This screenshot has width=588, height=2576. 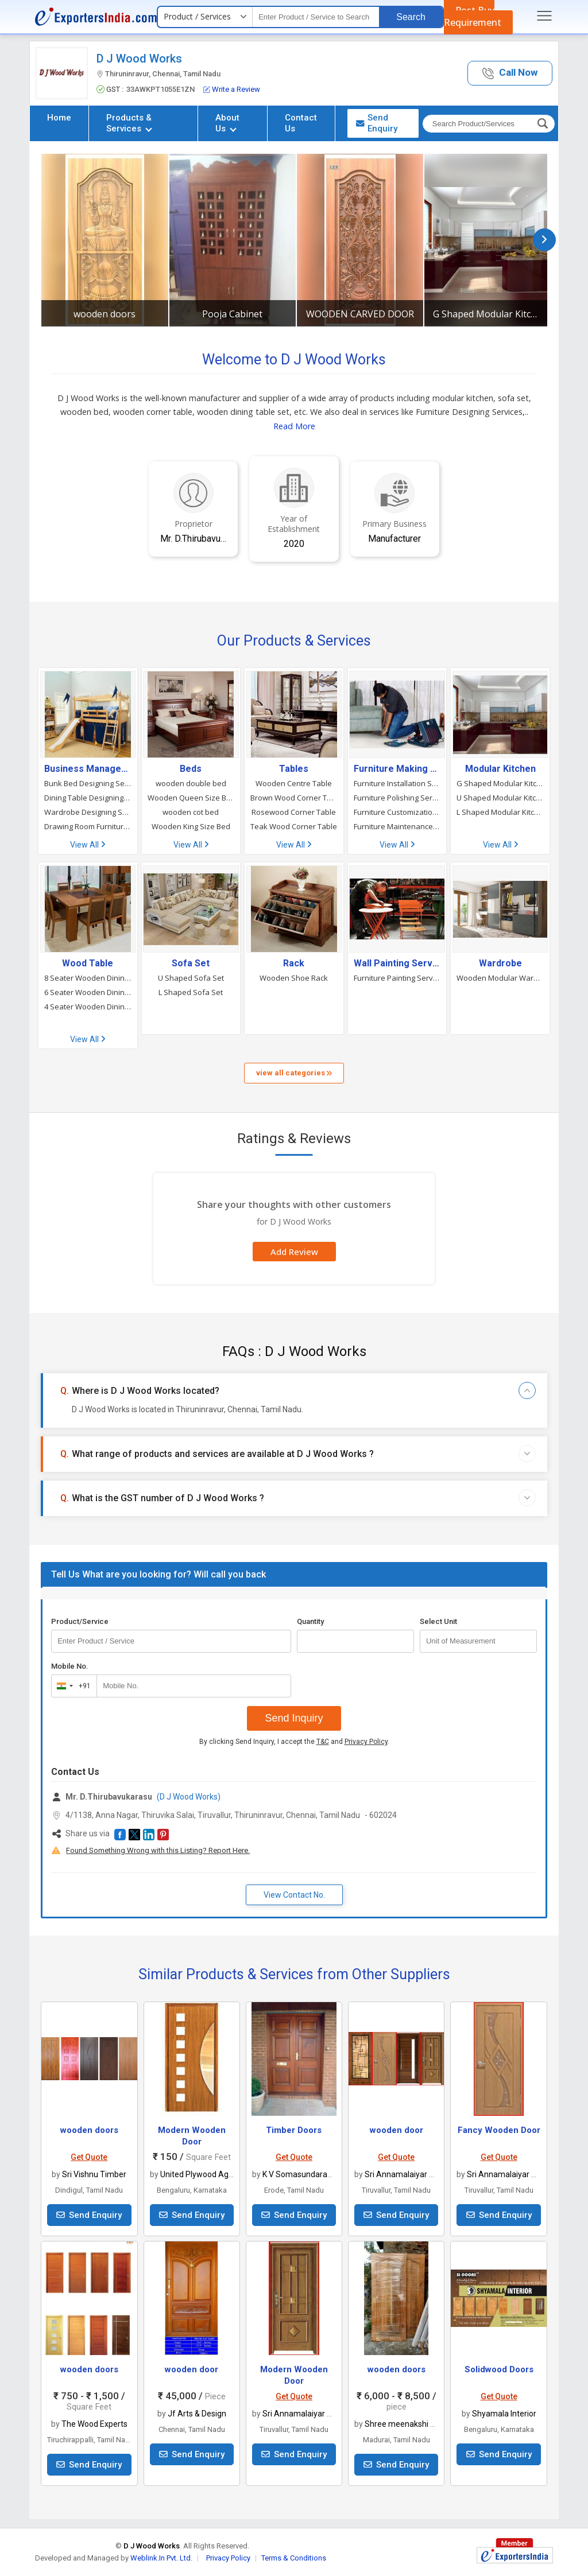 I want to click on Dining Table Designing Services, so click(x=87, y=797).